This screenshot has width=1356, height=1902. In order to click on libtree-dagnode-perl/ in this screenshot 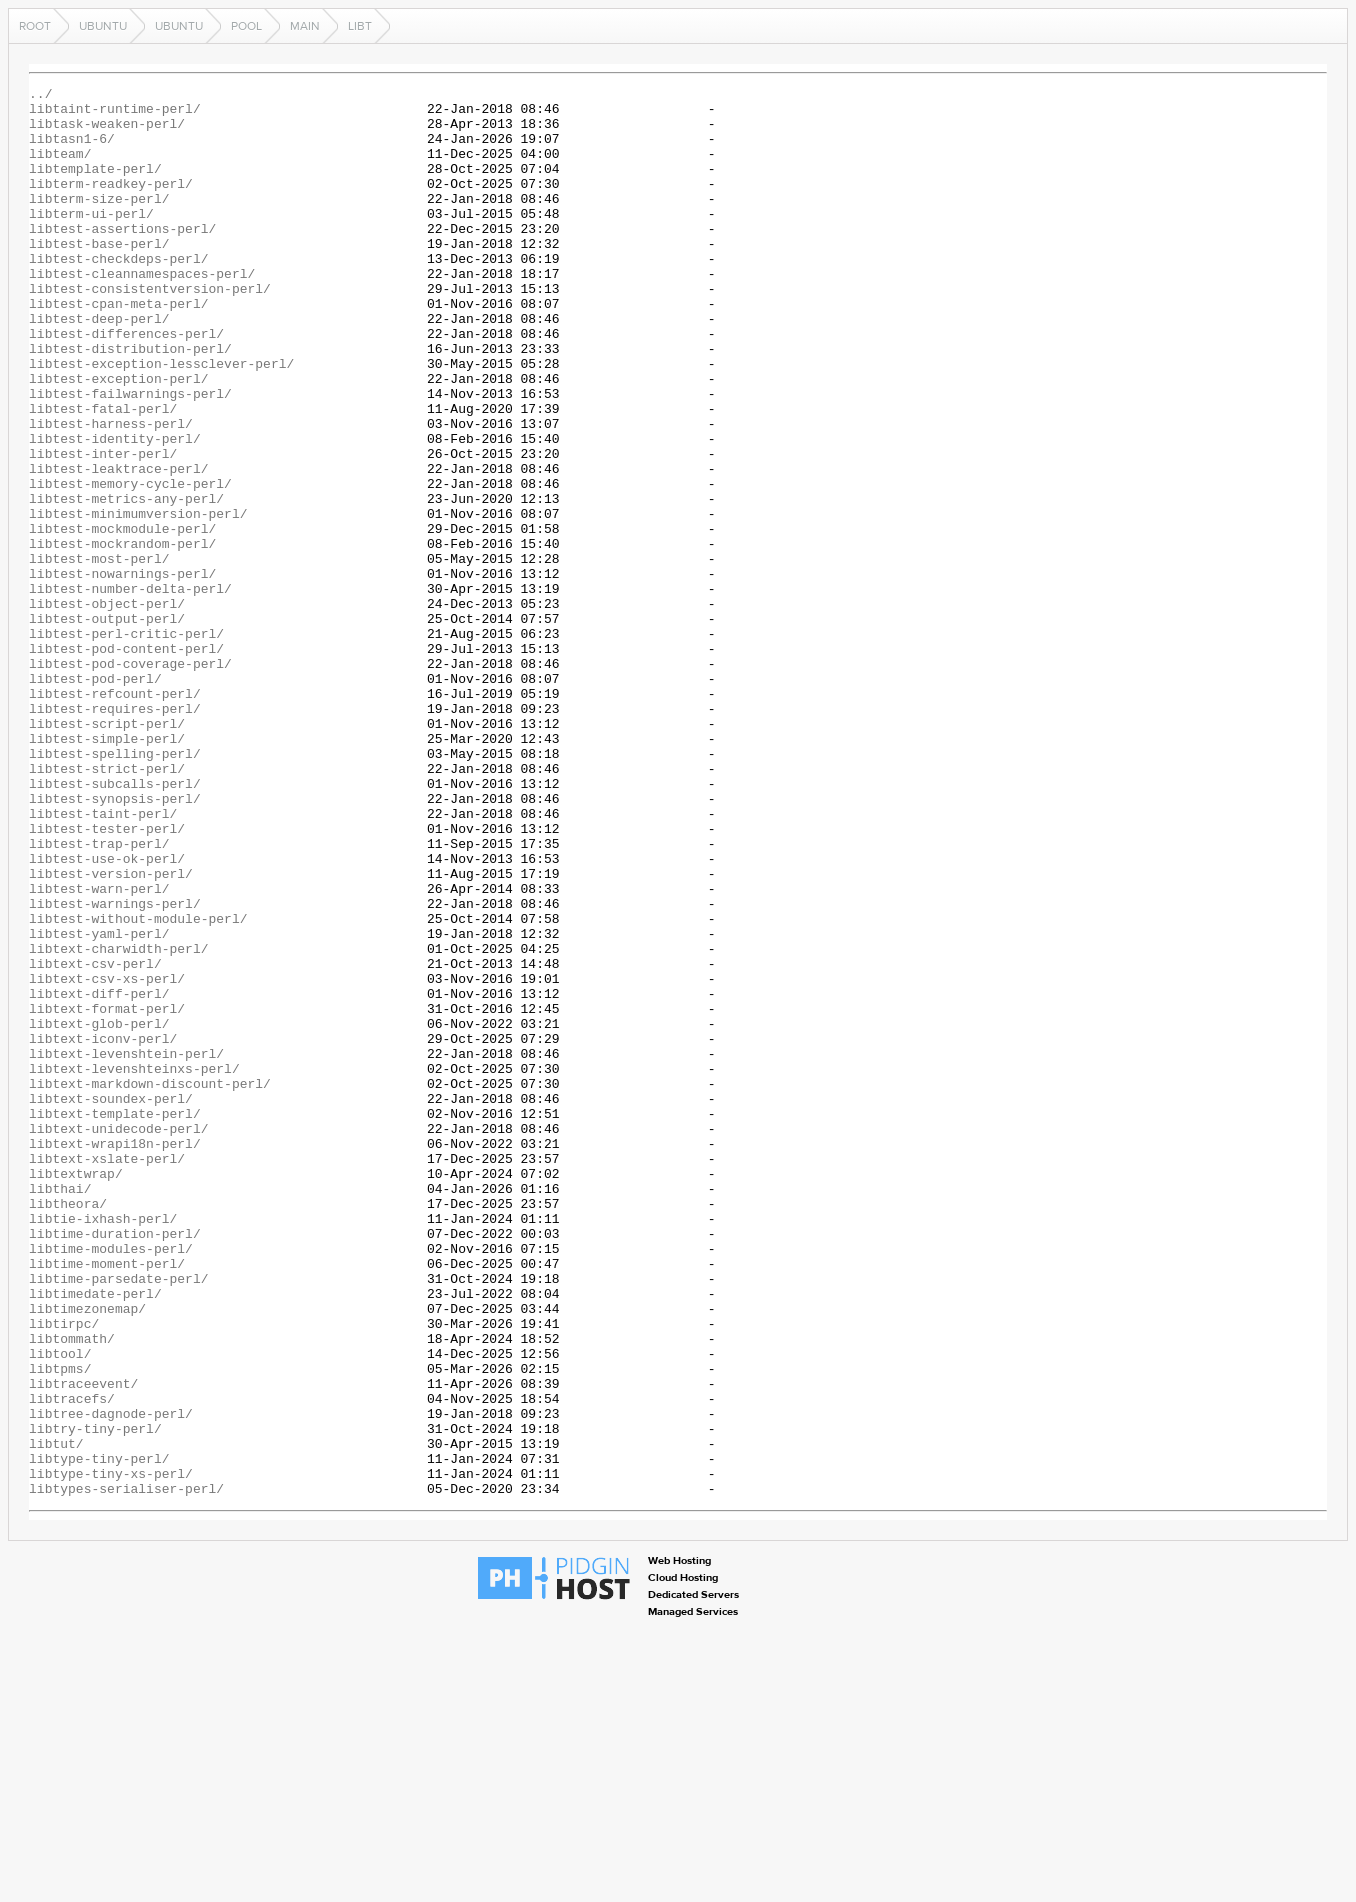, I will do `click(111, 1680)`.